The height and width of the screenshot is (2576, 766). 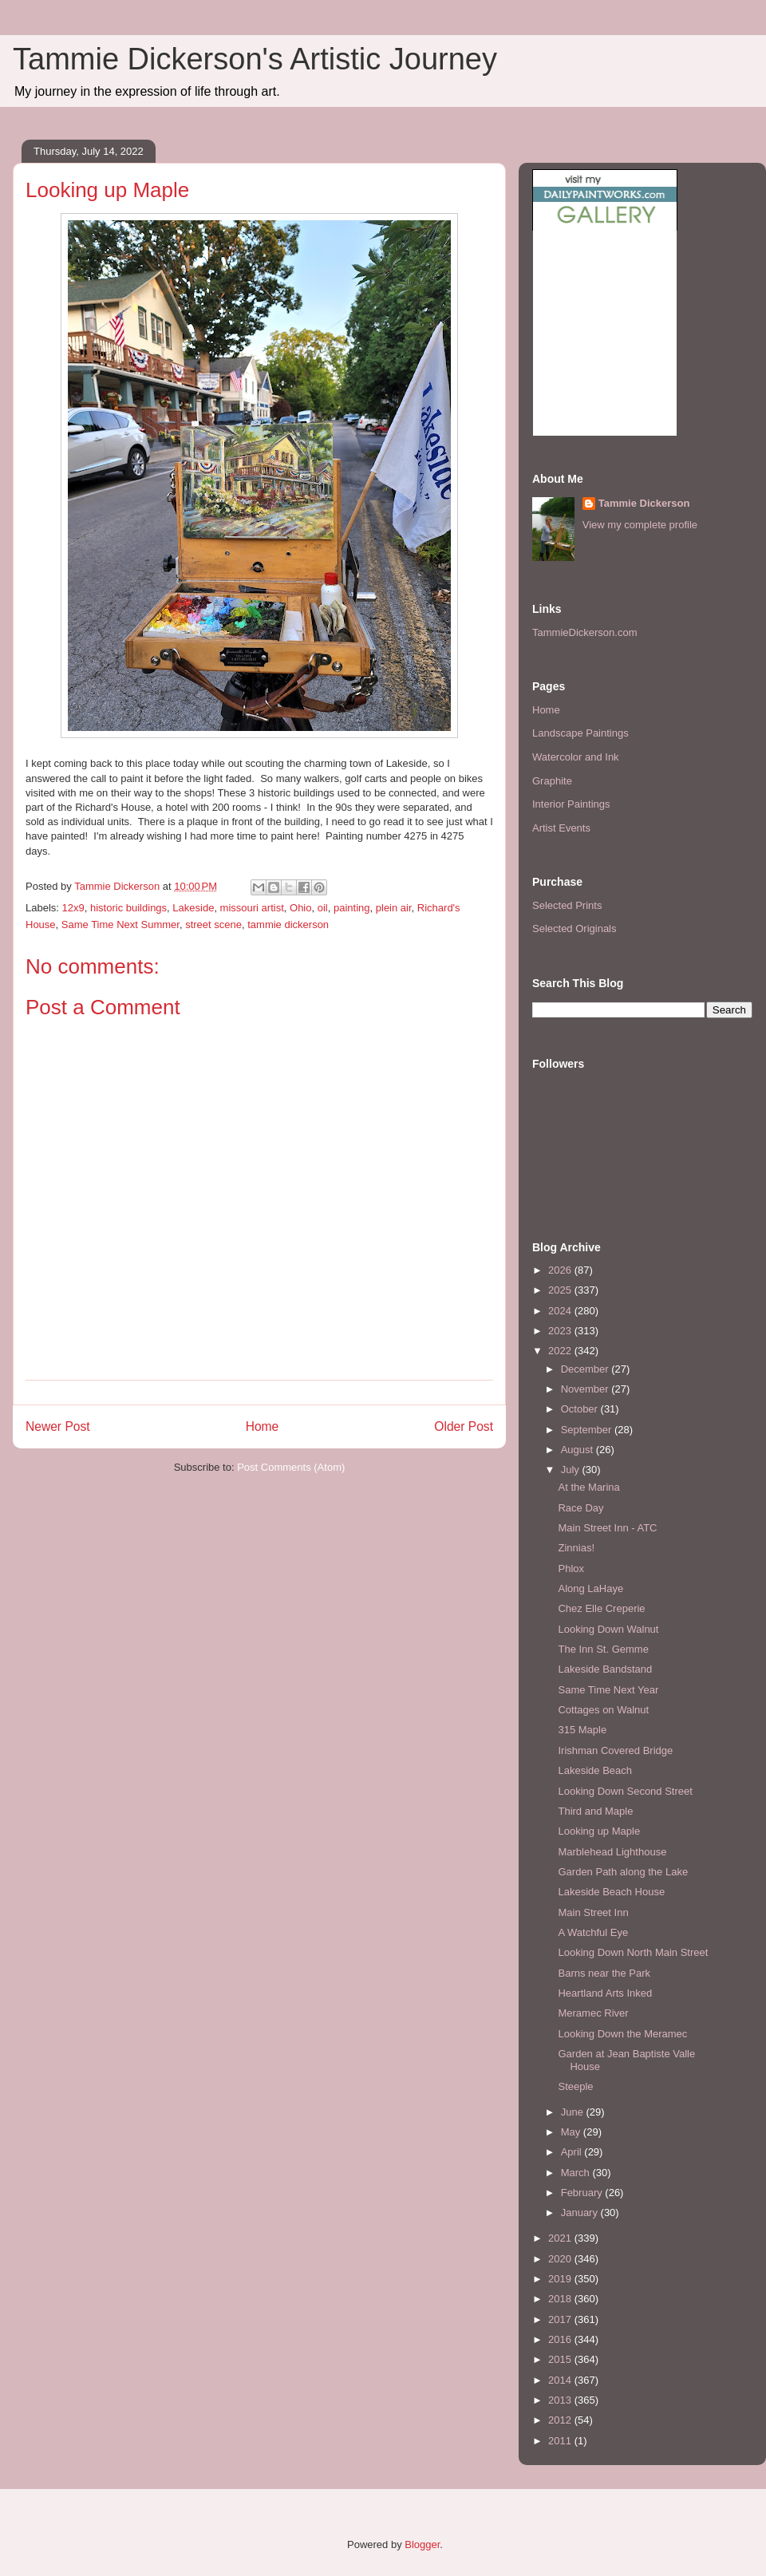 What do you see at coordinates (561, 2359) in the screenshot?
I see `2015` at bounding box center [561, 2359].